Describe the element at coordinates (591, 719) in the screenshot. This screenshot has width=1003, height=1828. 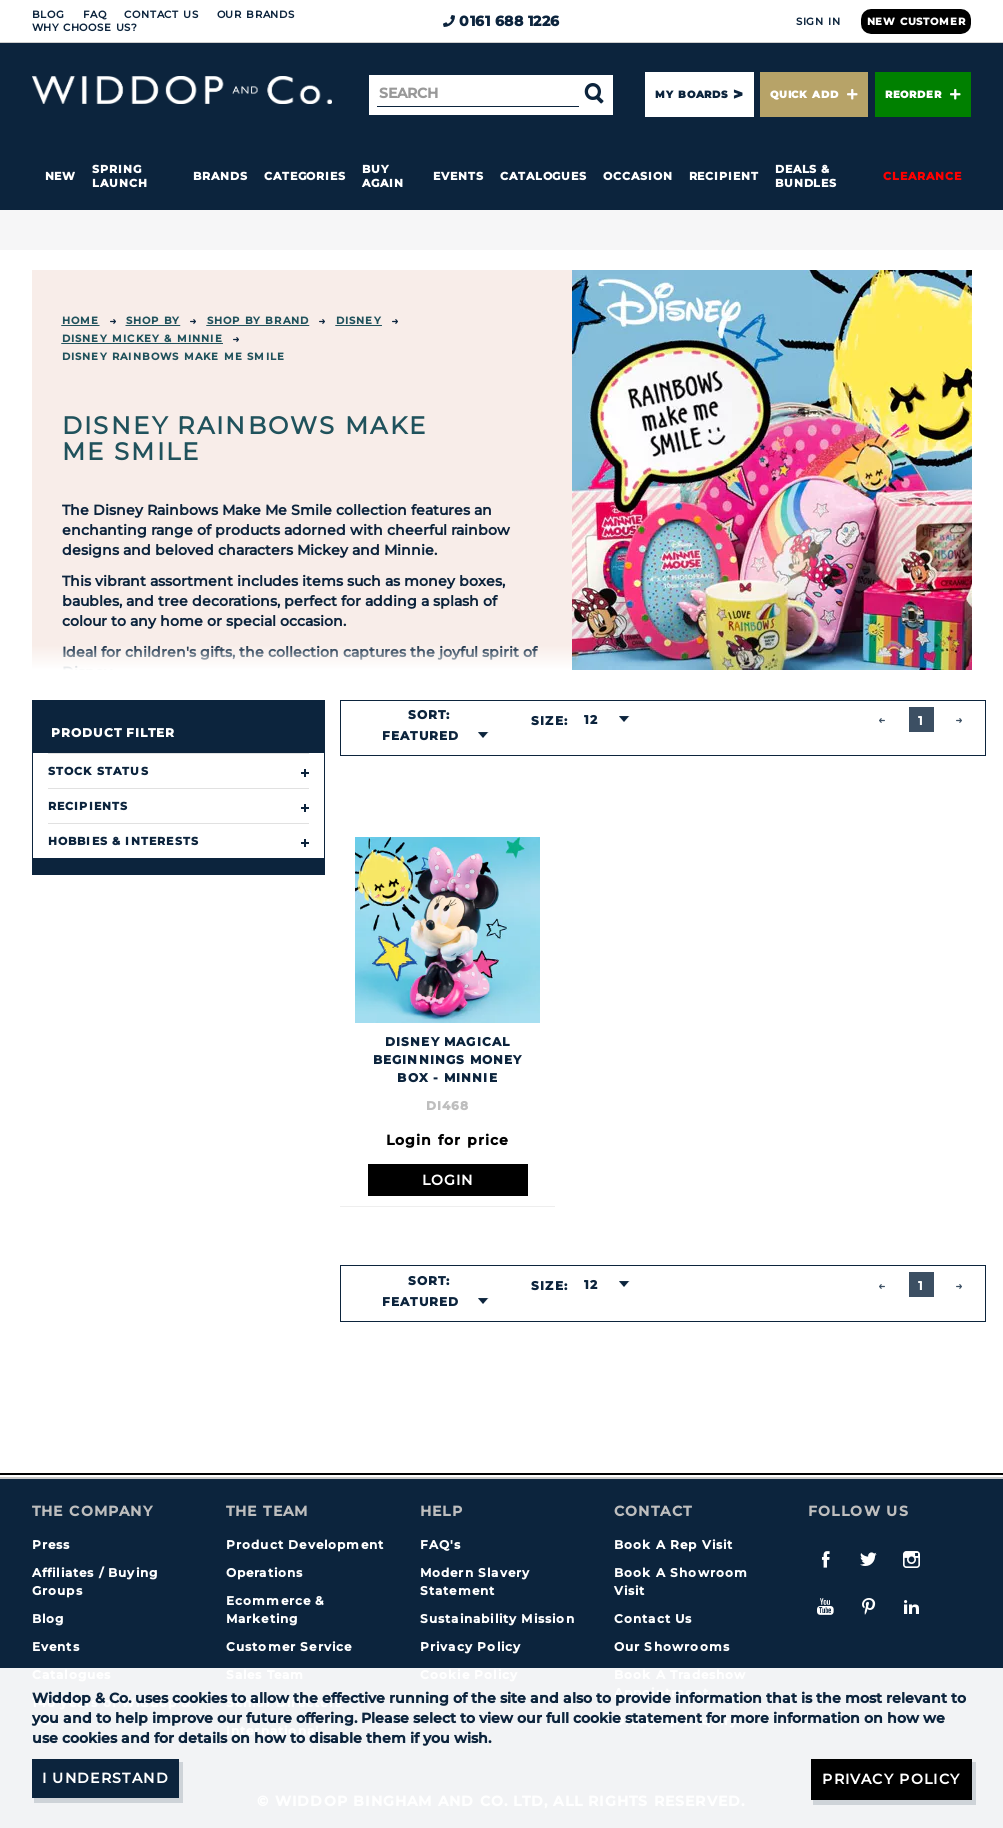
I see `12 [textbox]` at that location.